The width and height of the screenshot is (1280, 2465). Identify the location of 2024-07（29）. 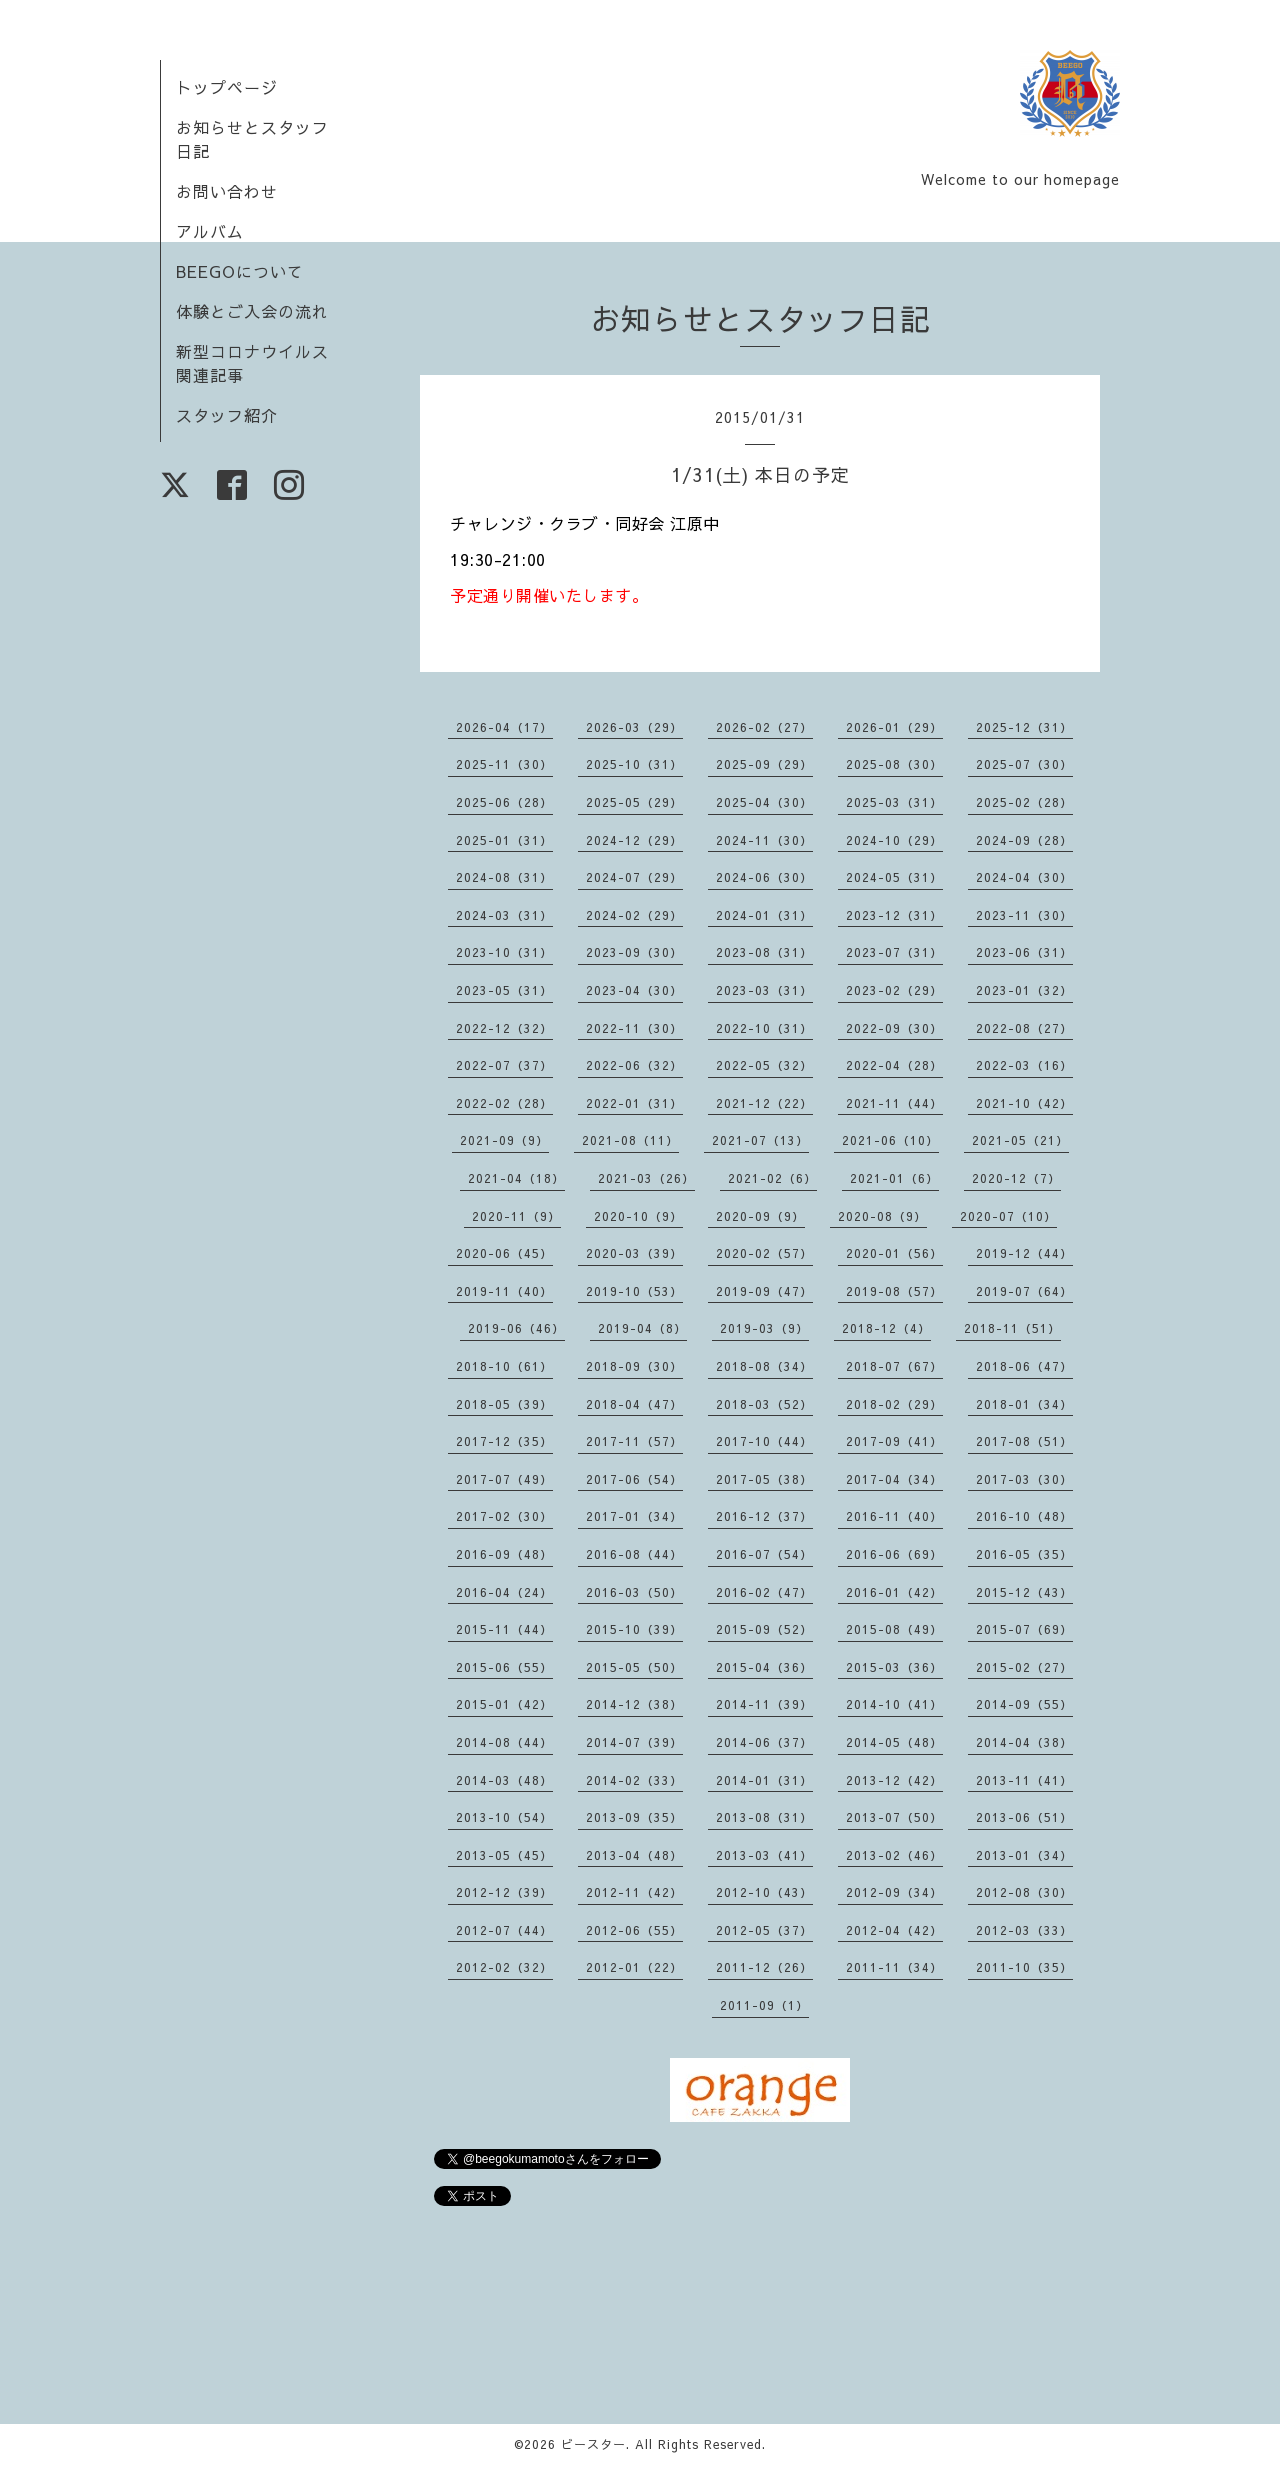
(634, 877).